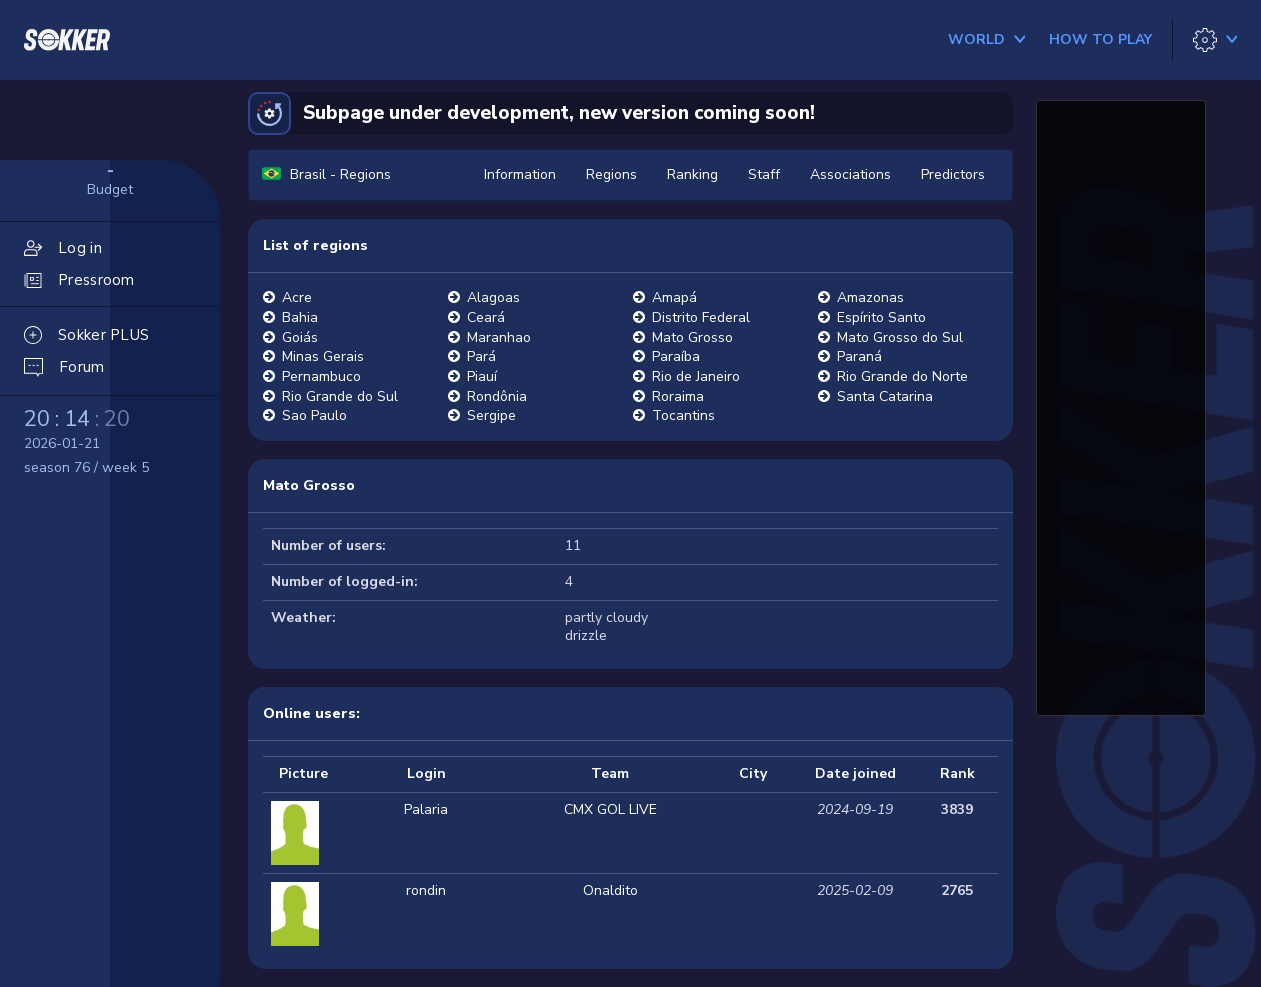 Image resolution: width=1261 pixels, height=987 pixels. Describe the element at coordinates (850, 174) in the screenshot. I see `Associations` at that location.